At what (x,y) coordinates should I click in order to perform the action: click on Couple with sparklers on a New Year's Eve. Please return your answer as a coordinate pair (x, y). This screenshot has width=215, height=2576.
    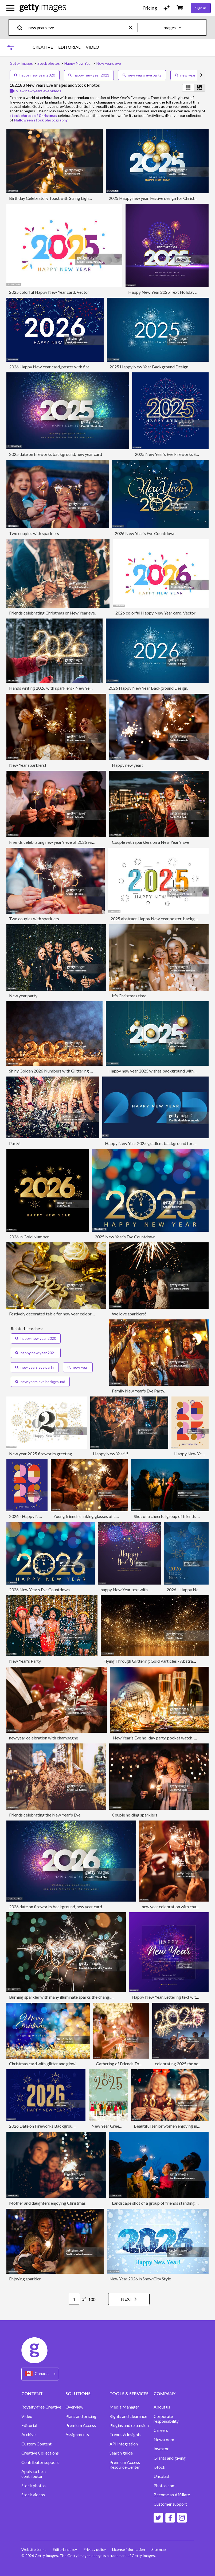
    Looking at the image, I should click on (150, 842).